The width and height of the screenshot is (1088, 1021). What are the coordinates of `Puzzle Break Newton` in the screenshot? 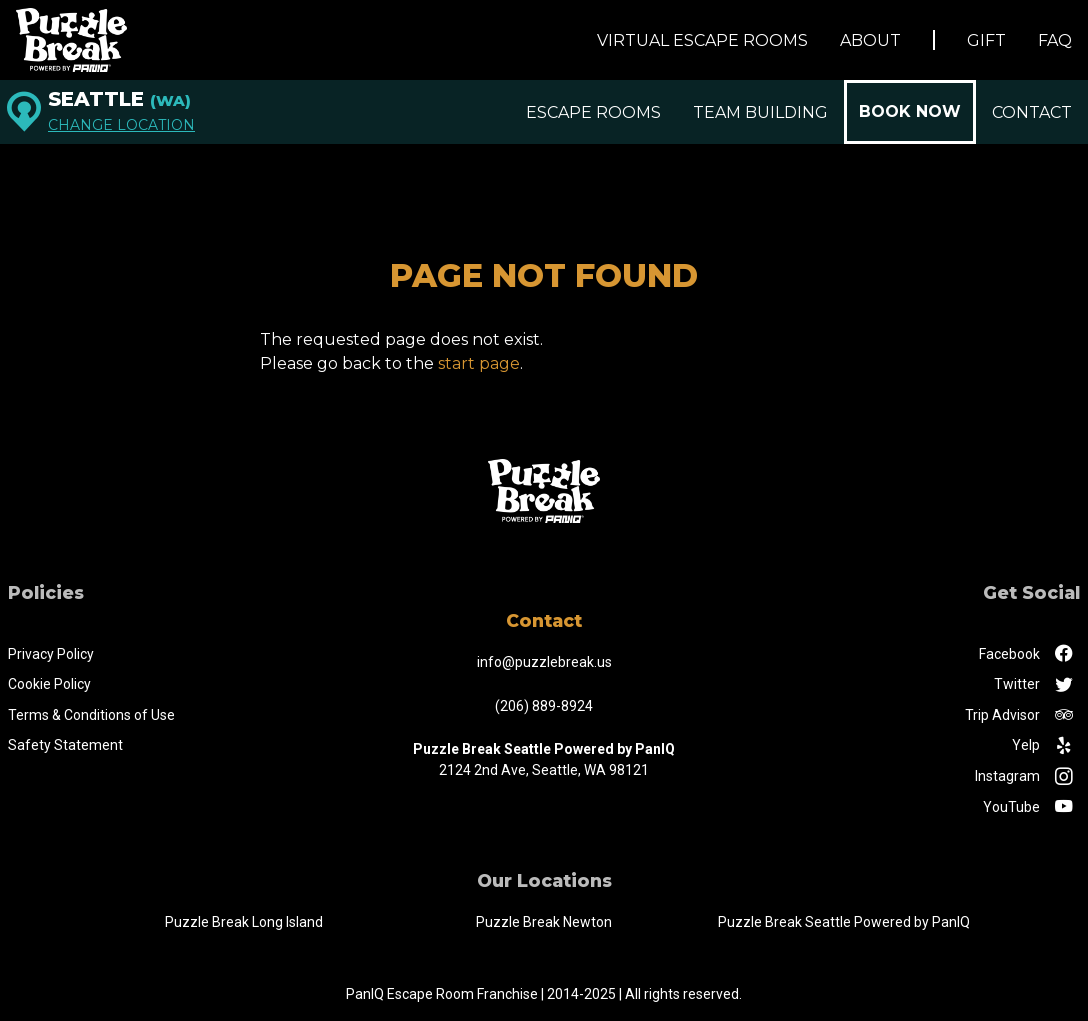 It's located at (544, 922).